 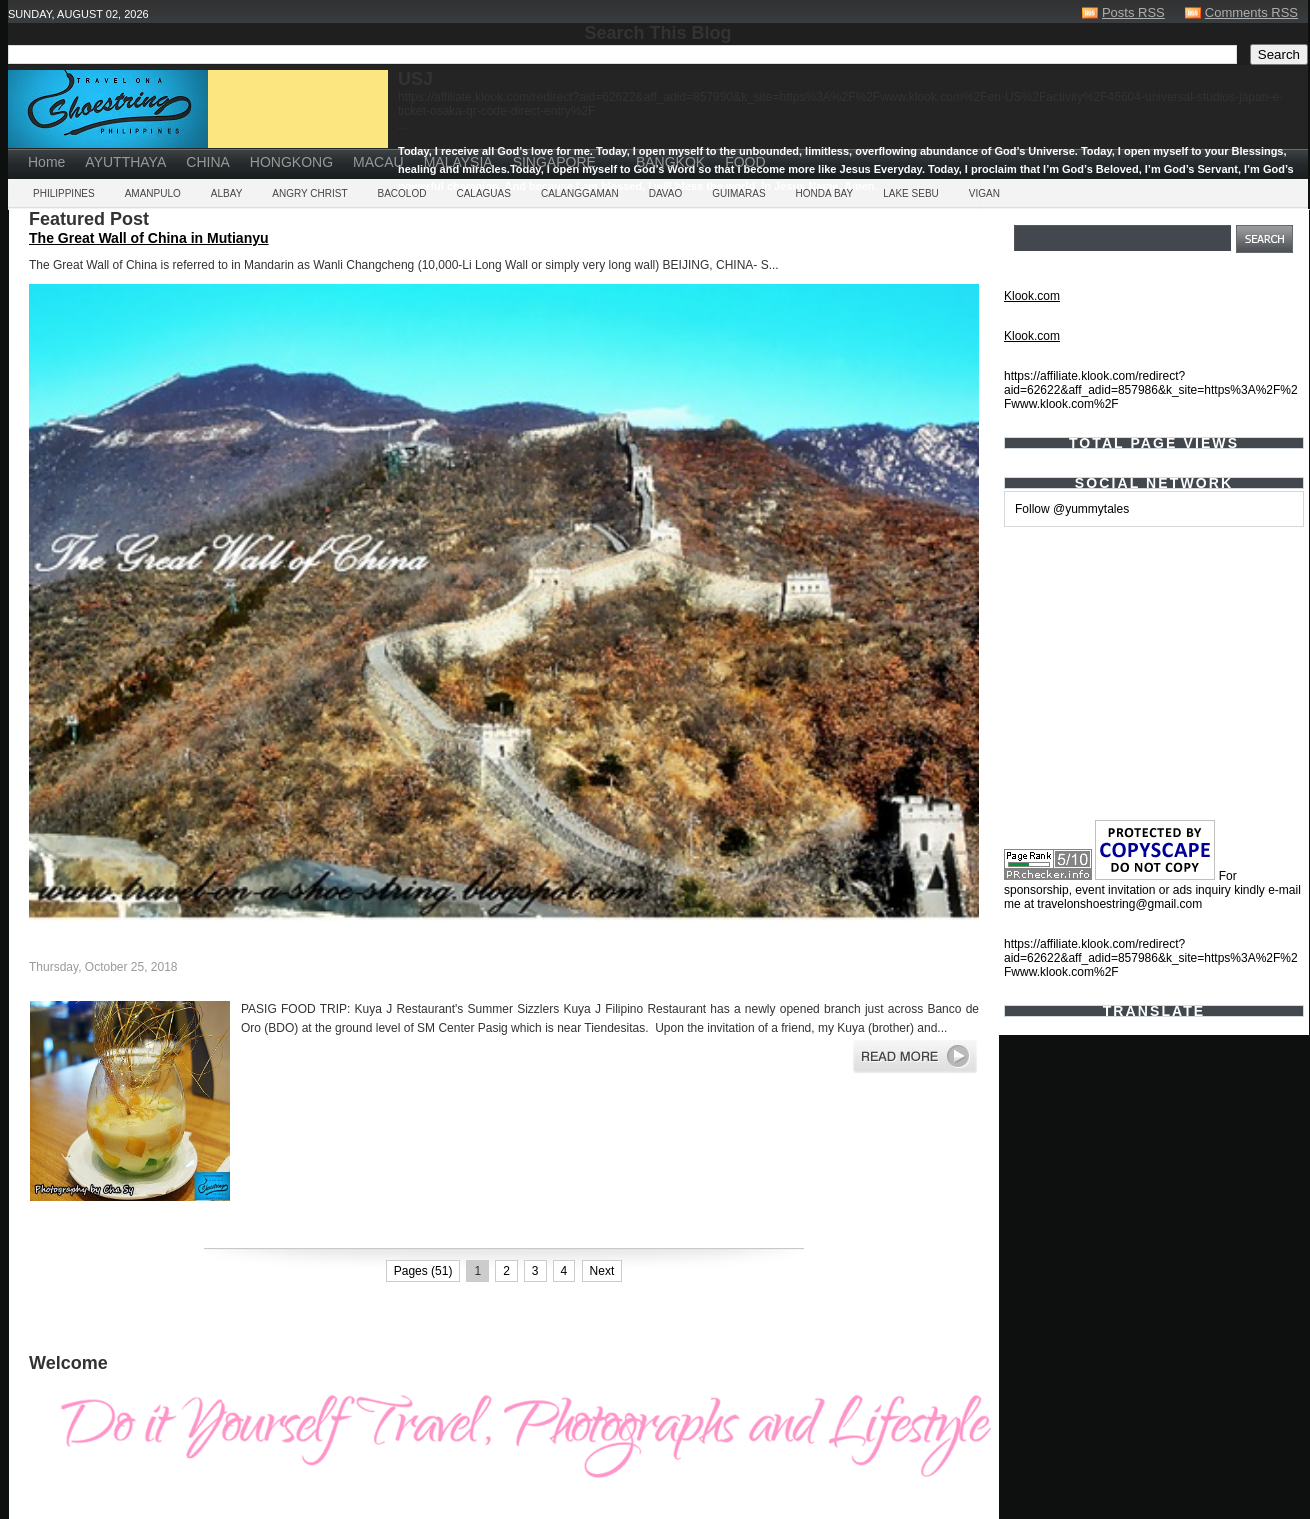 I want to click on Follow @yummytales, so click(x=1072, y=509).